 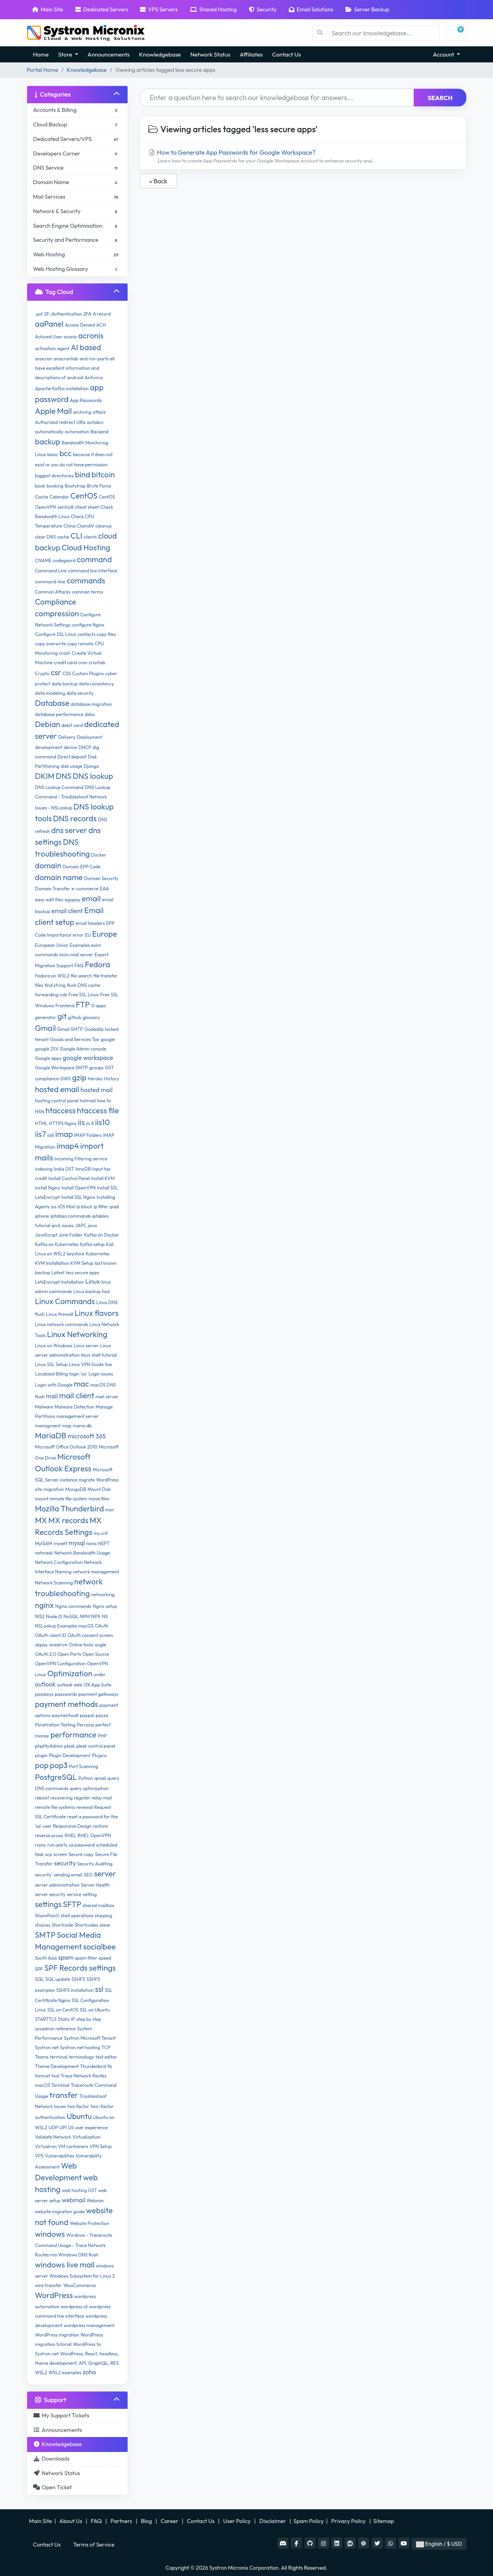 I want to click on cleanup, so click(x=103, y=526).